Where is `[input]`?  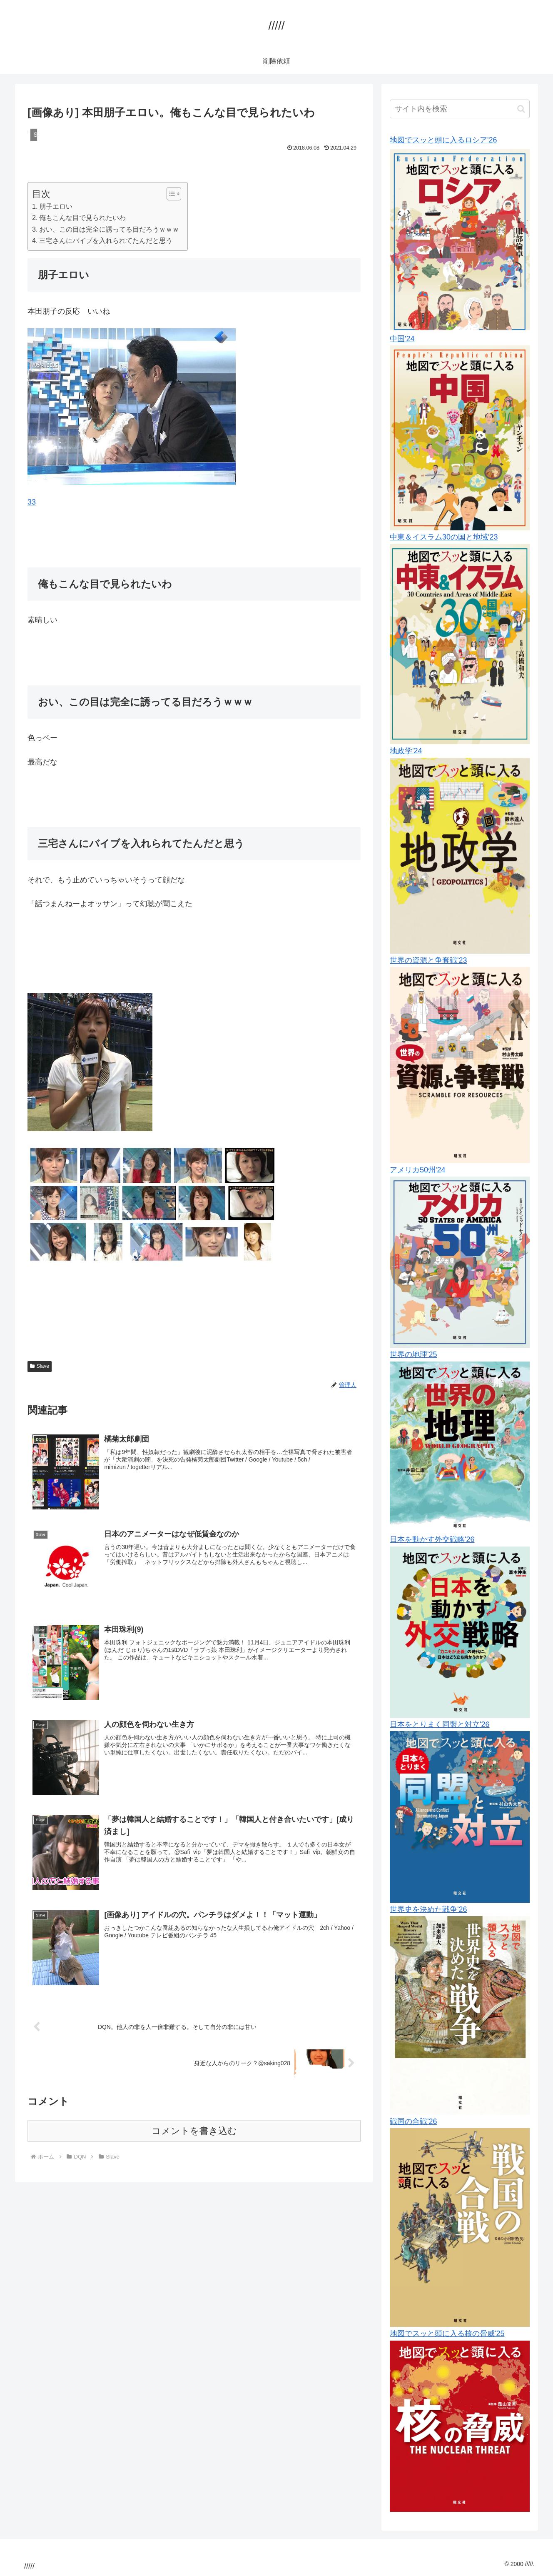 [input] is located at coordinates (460, 109).